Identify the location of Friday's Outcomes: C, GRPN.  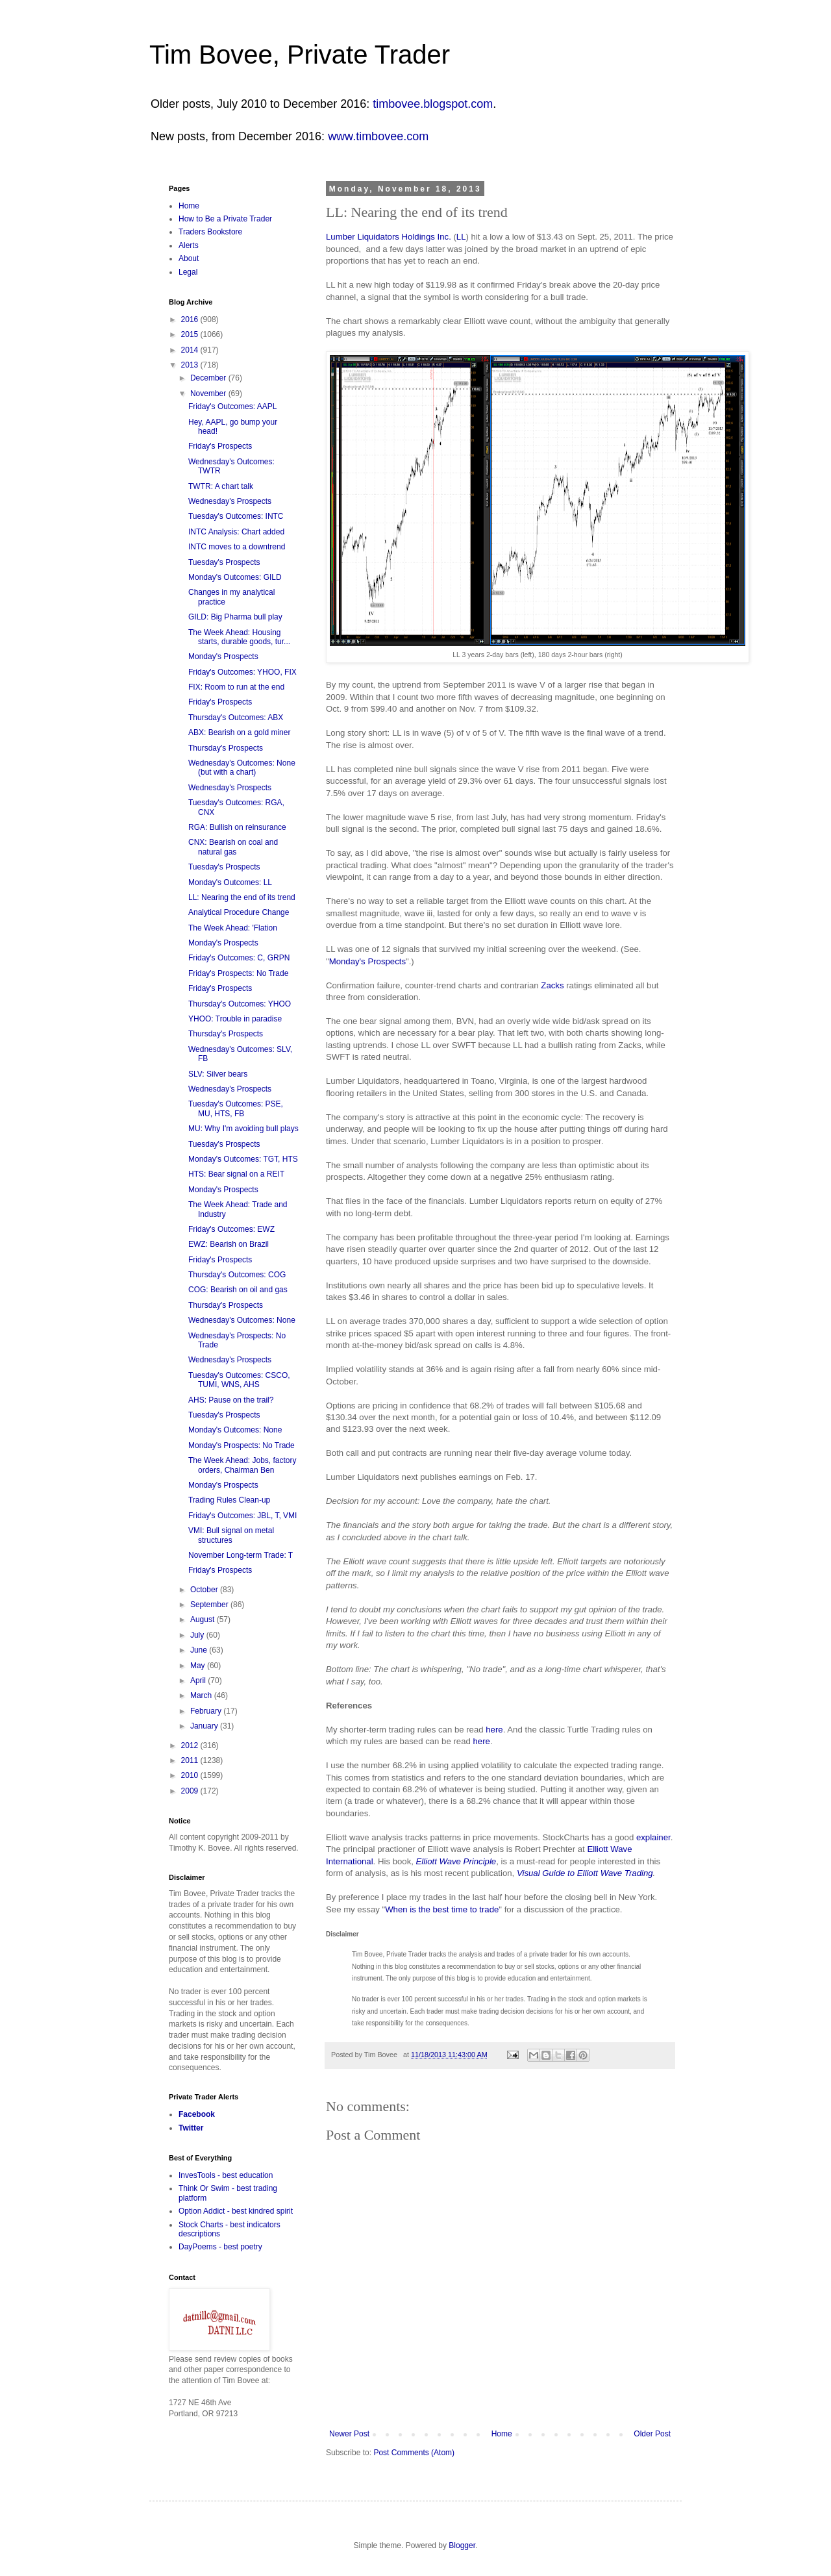
(239, 957).